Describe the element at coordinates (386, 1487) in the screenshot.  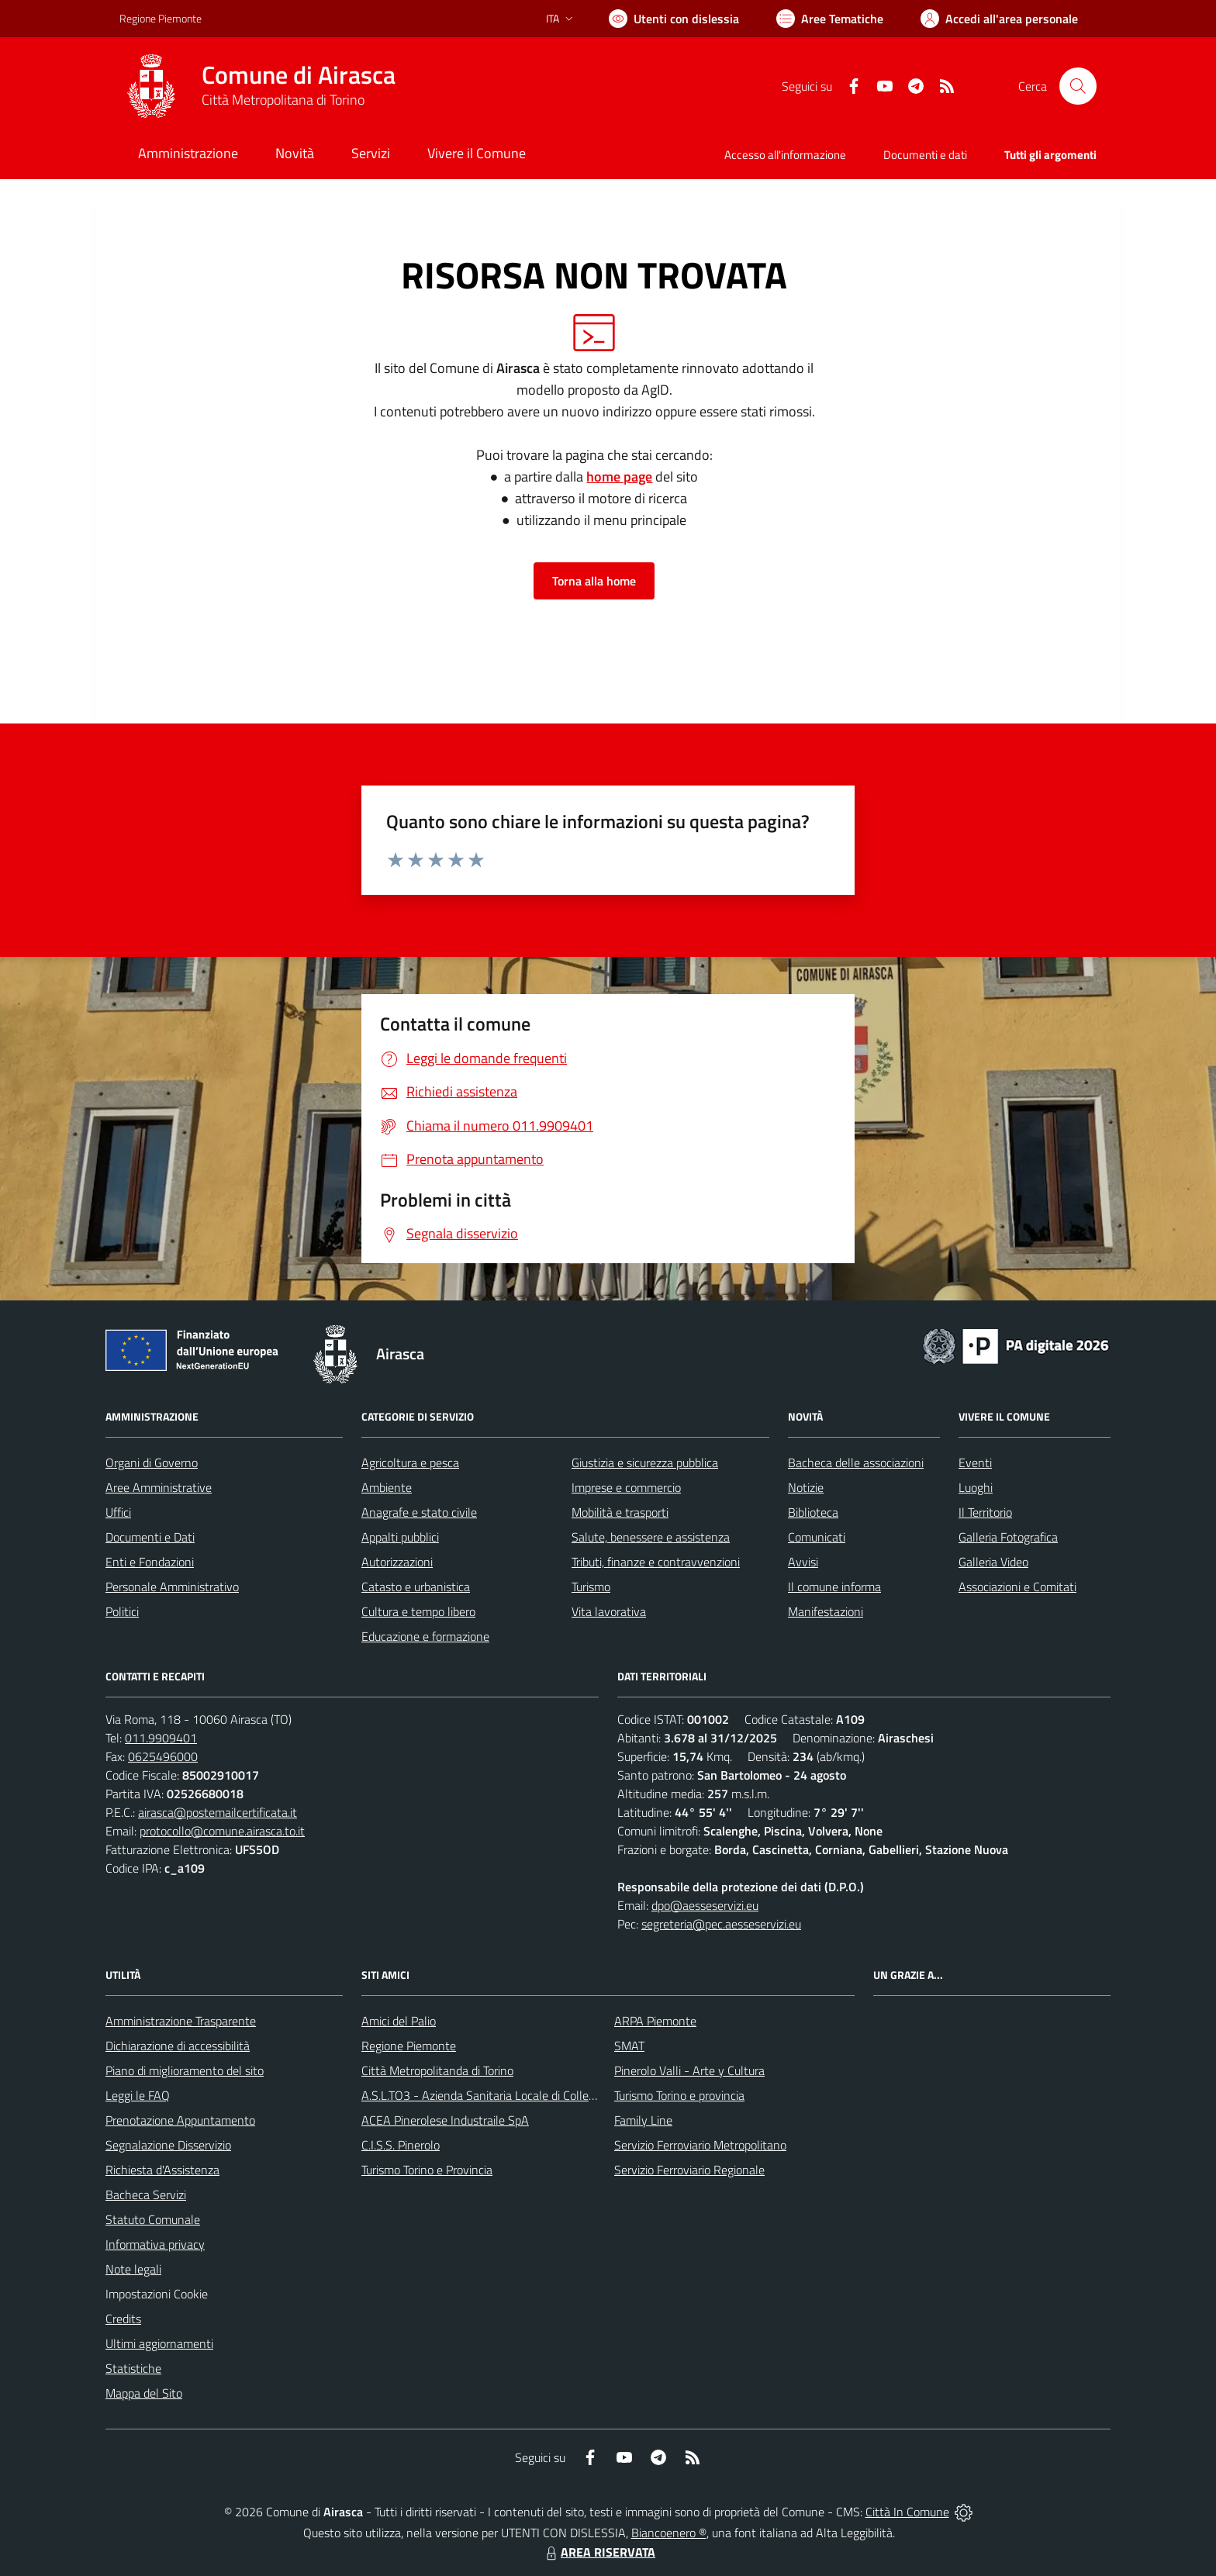
I see `Ambiente` at that location.